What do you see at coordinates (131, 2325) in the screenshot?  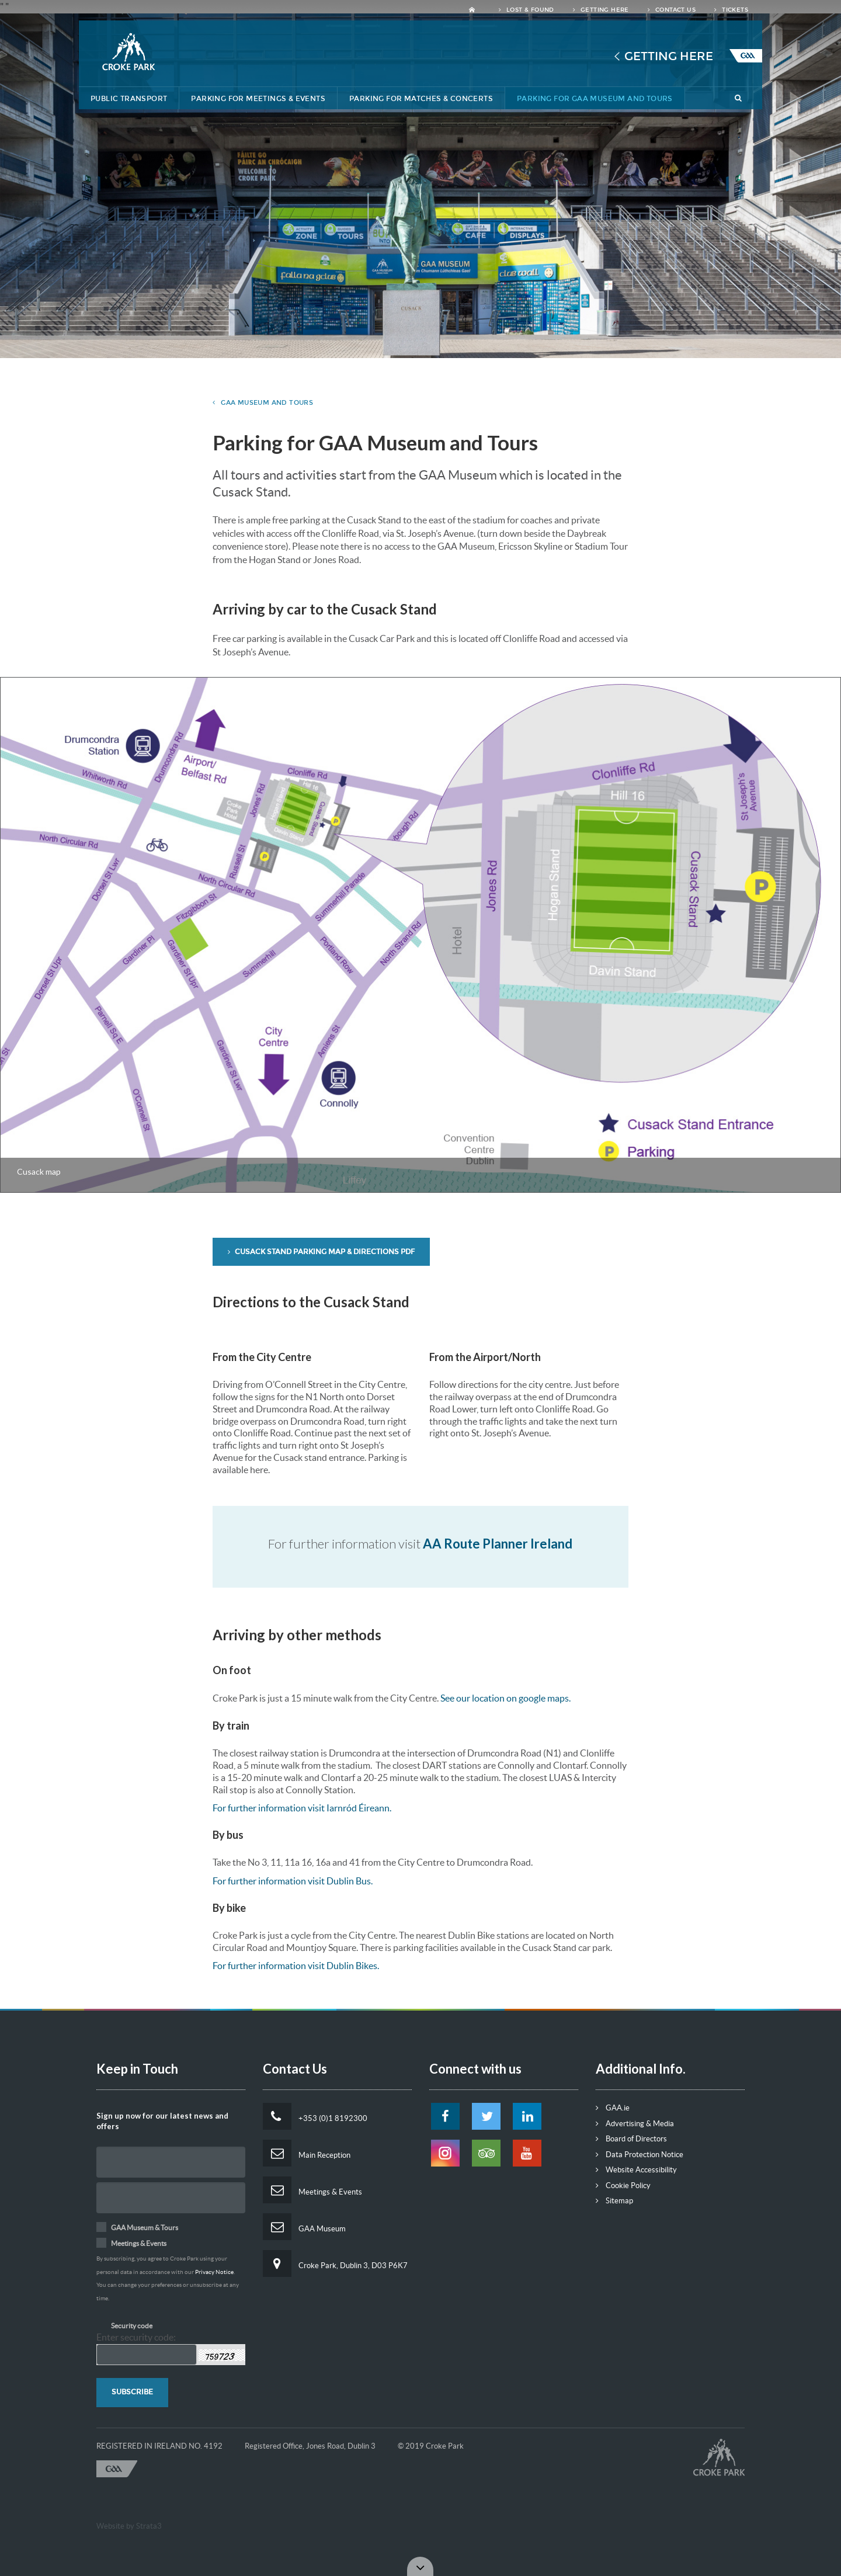 I see `Security code` at bounding box center [131, 2325].